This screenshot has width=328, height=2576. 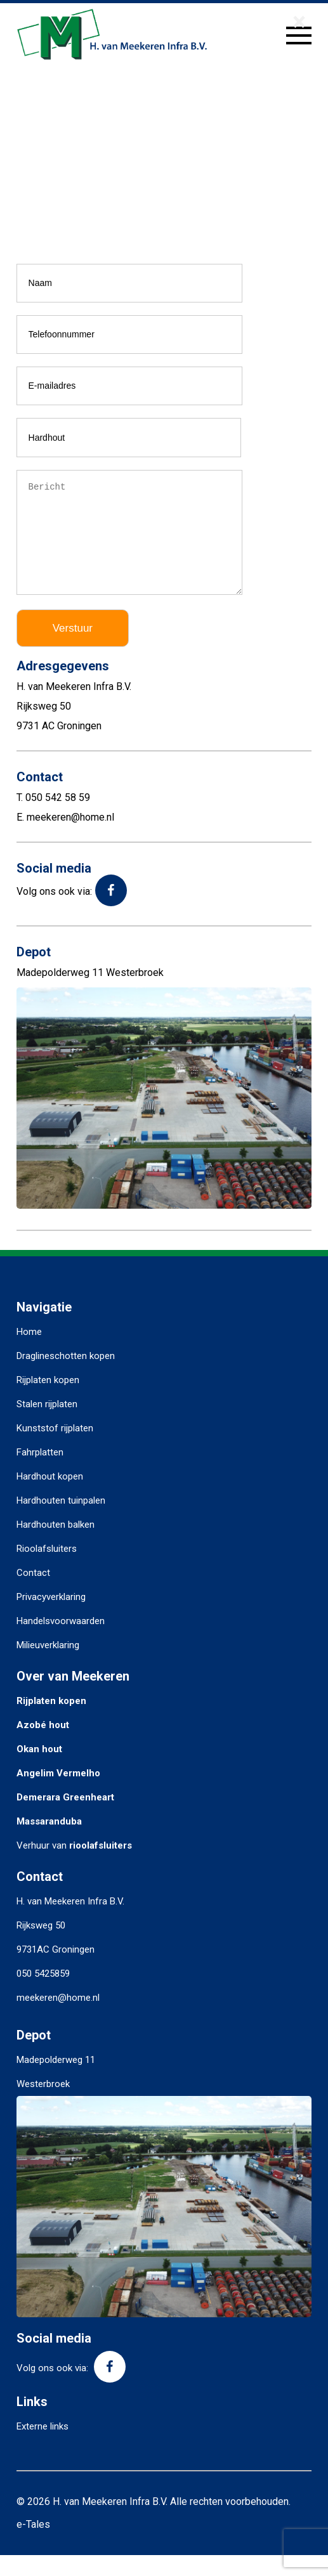 What do you see at coordinates (65, 1376) in the screenshot?
I see `Draglineschotten kopen` at bounding box center [65, 1376].